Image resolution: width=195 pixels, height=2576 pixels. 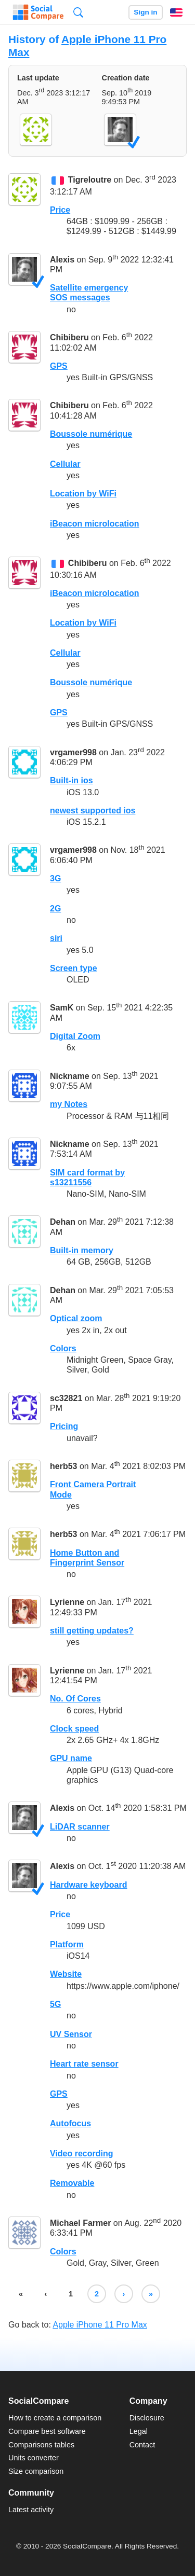 What do you see at coordinates (69, 337) in the screenshot?
I see `Chibiberu` at bounding box center [69, 337].